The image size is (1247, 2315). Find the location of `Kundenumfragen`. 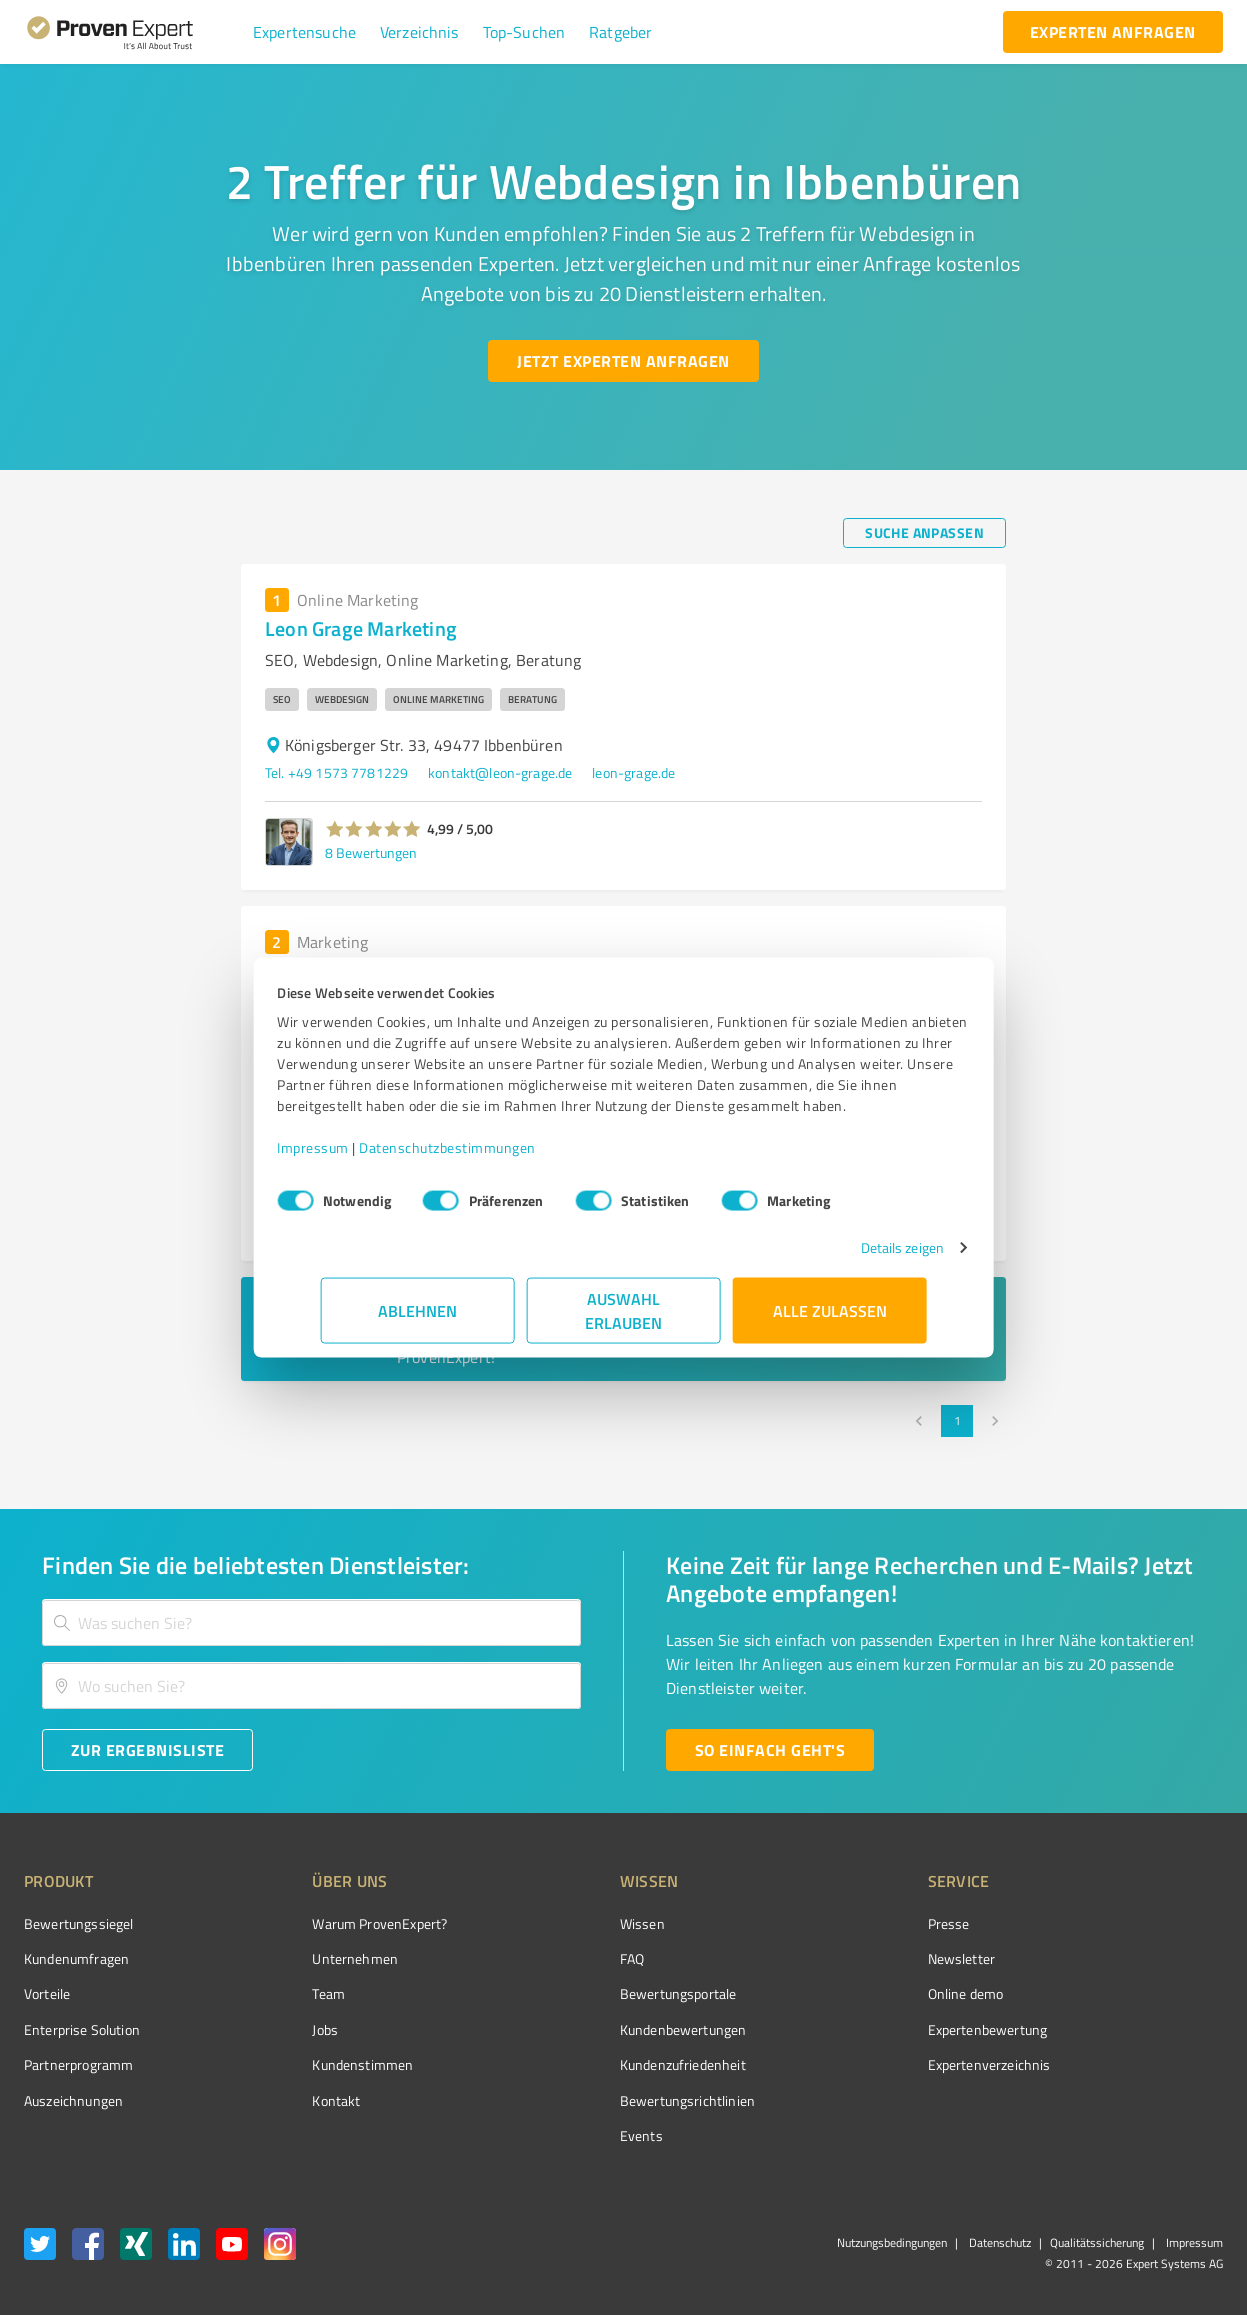

Kundenumfragen is located at coordinates (76, 1958).